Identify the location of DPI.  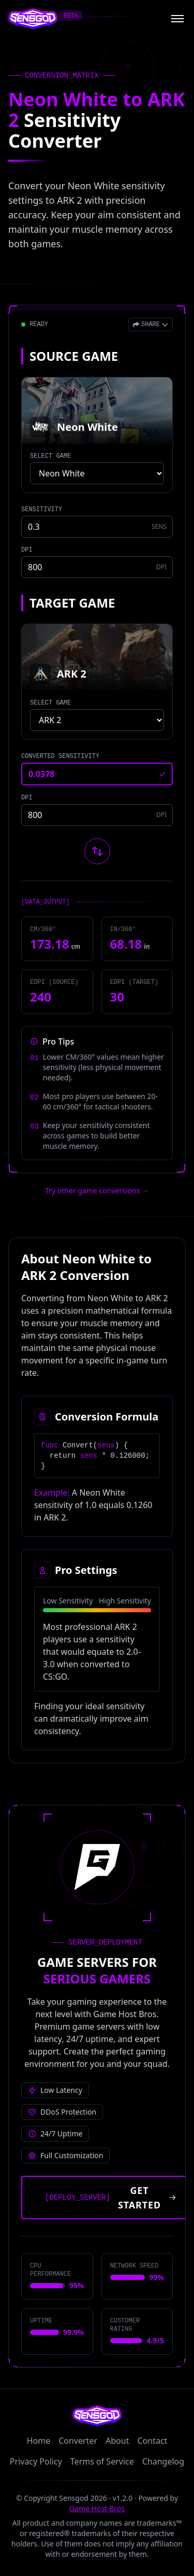
(27, 550).